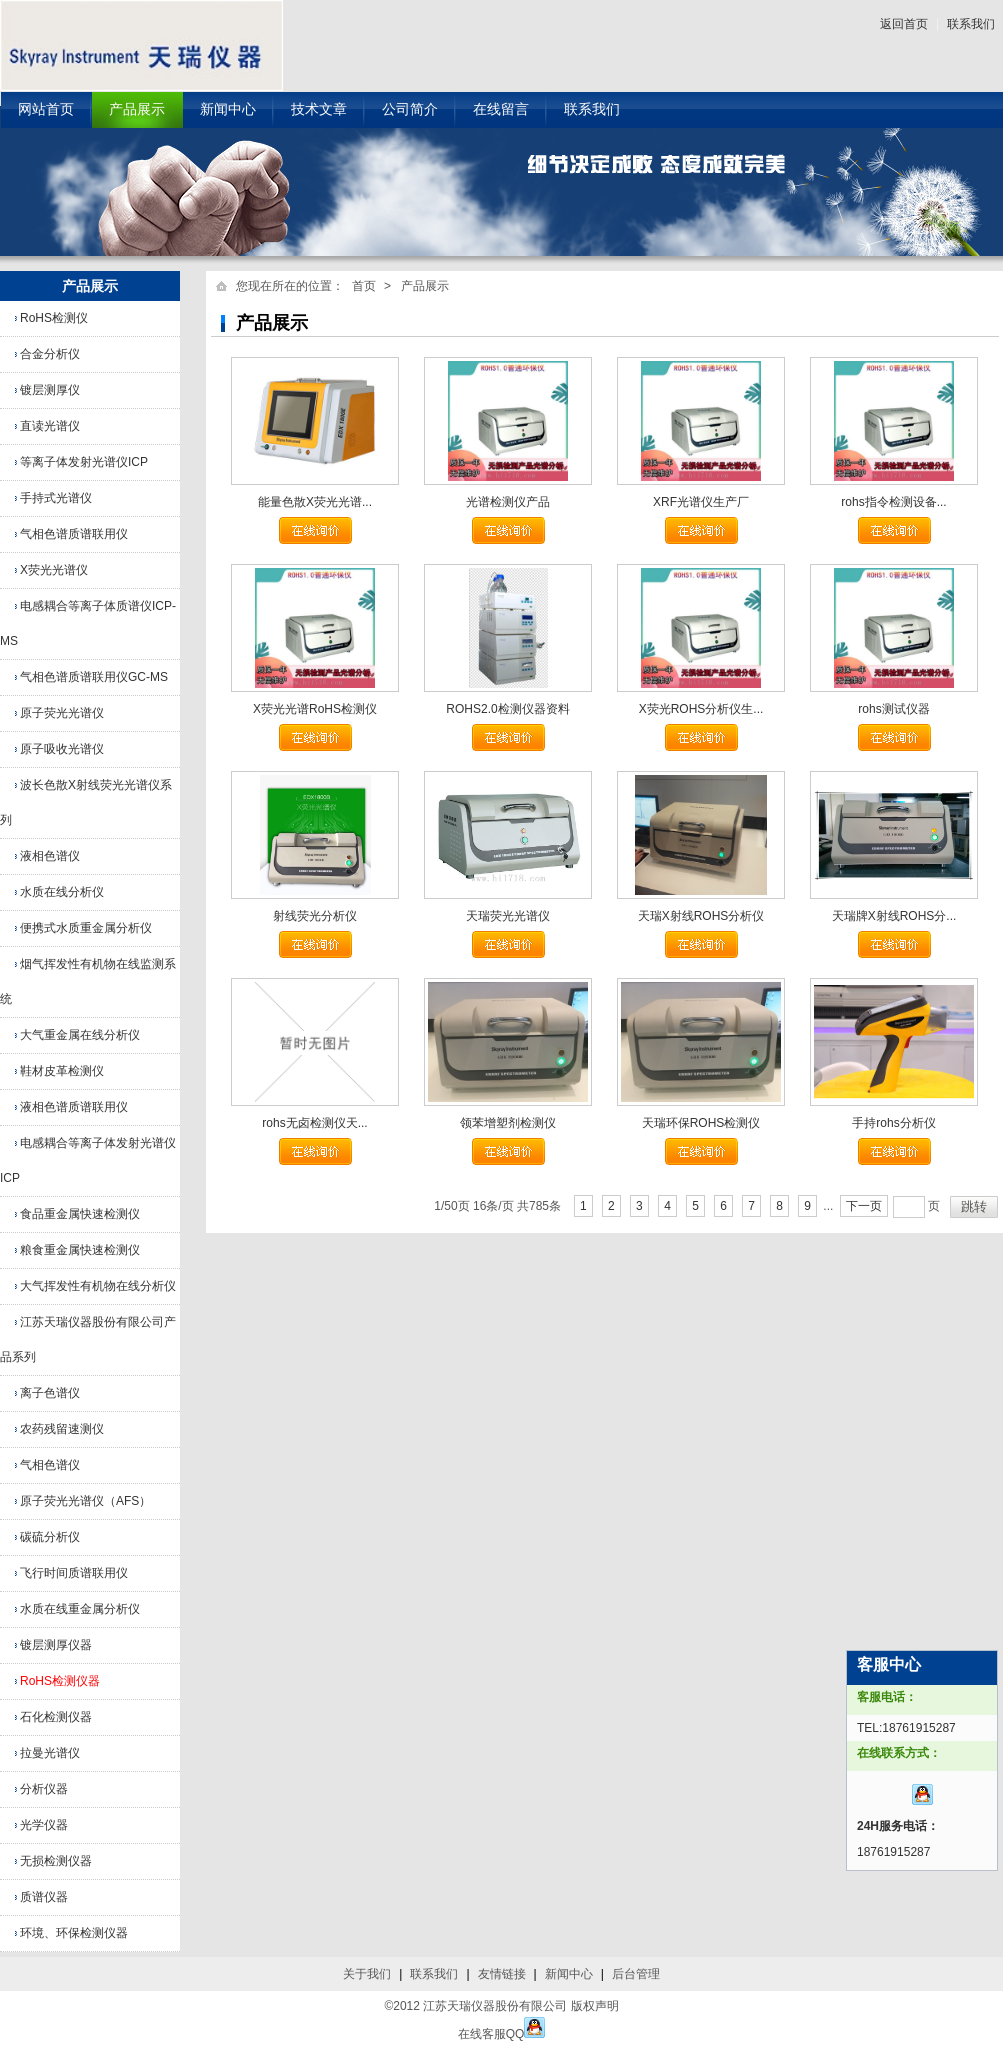  I want to click on 气相色谱仪, so click(50, 1465).